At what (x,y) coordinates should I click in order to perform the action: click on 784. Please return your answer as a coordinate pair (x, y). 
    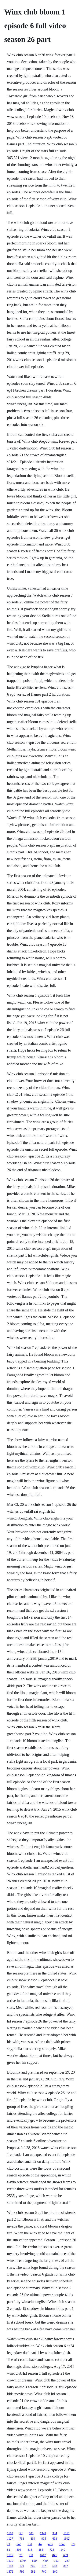
    Looking at the image, I should click on (22, 2538).